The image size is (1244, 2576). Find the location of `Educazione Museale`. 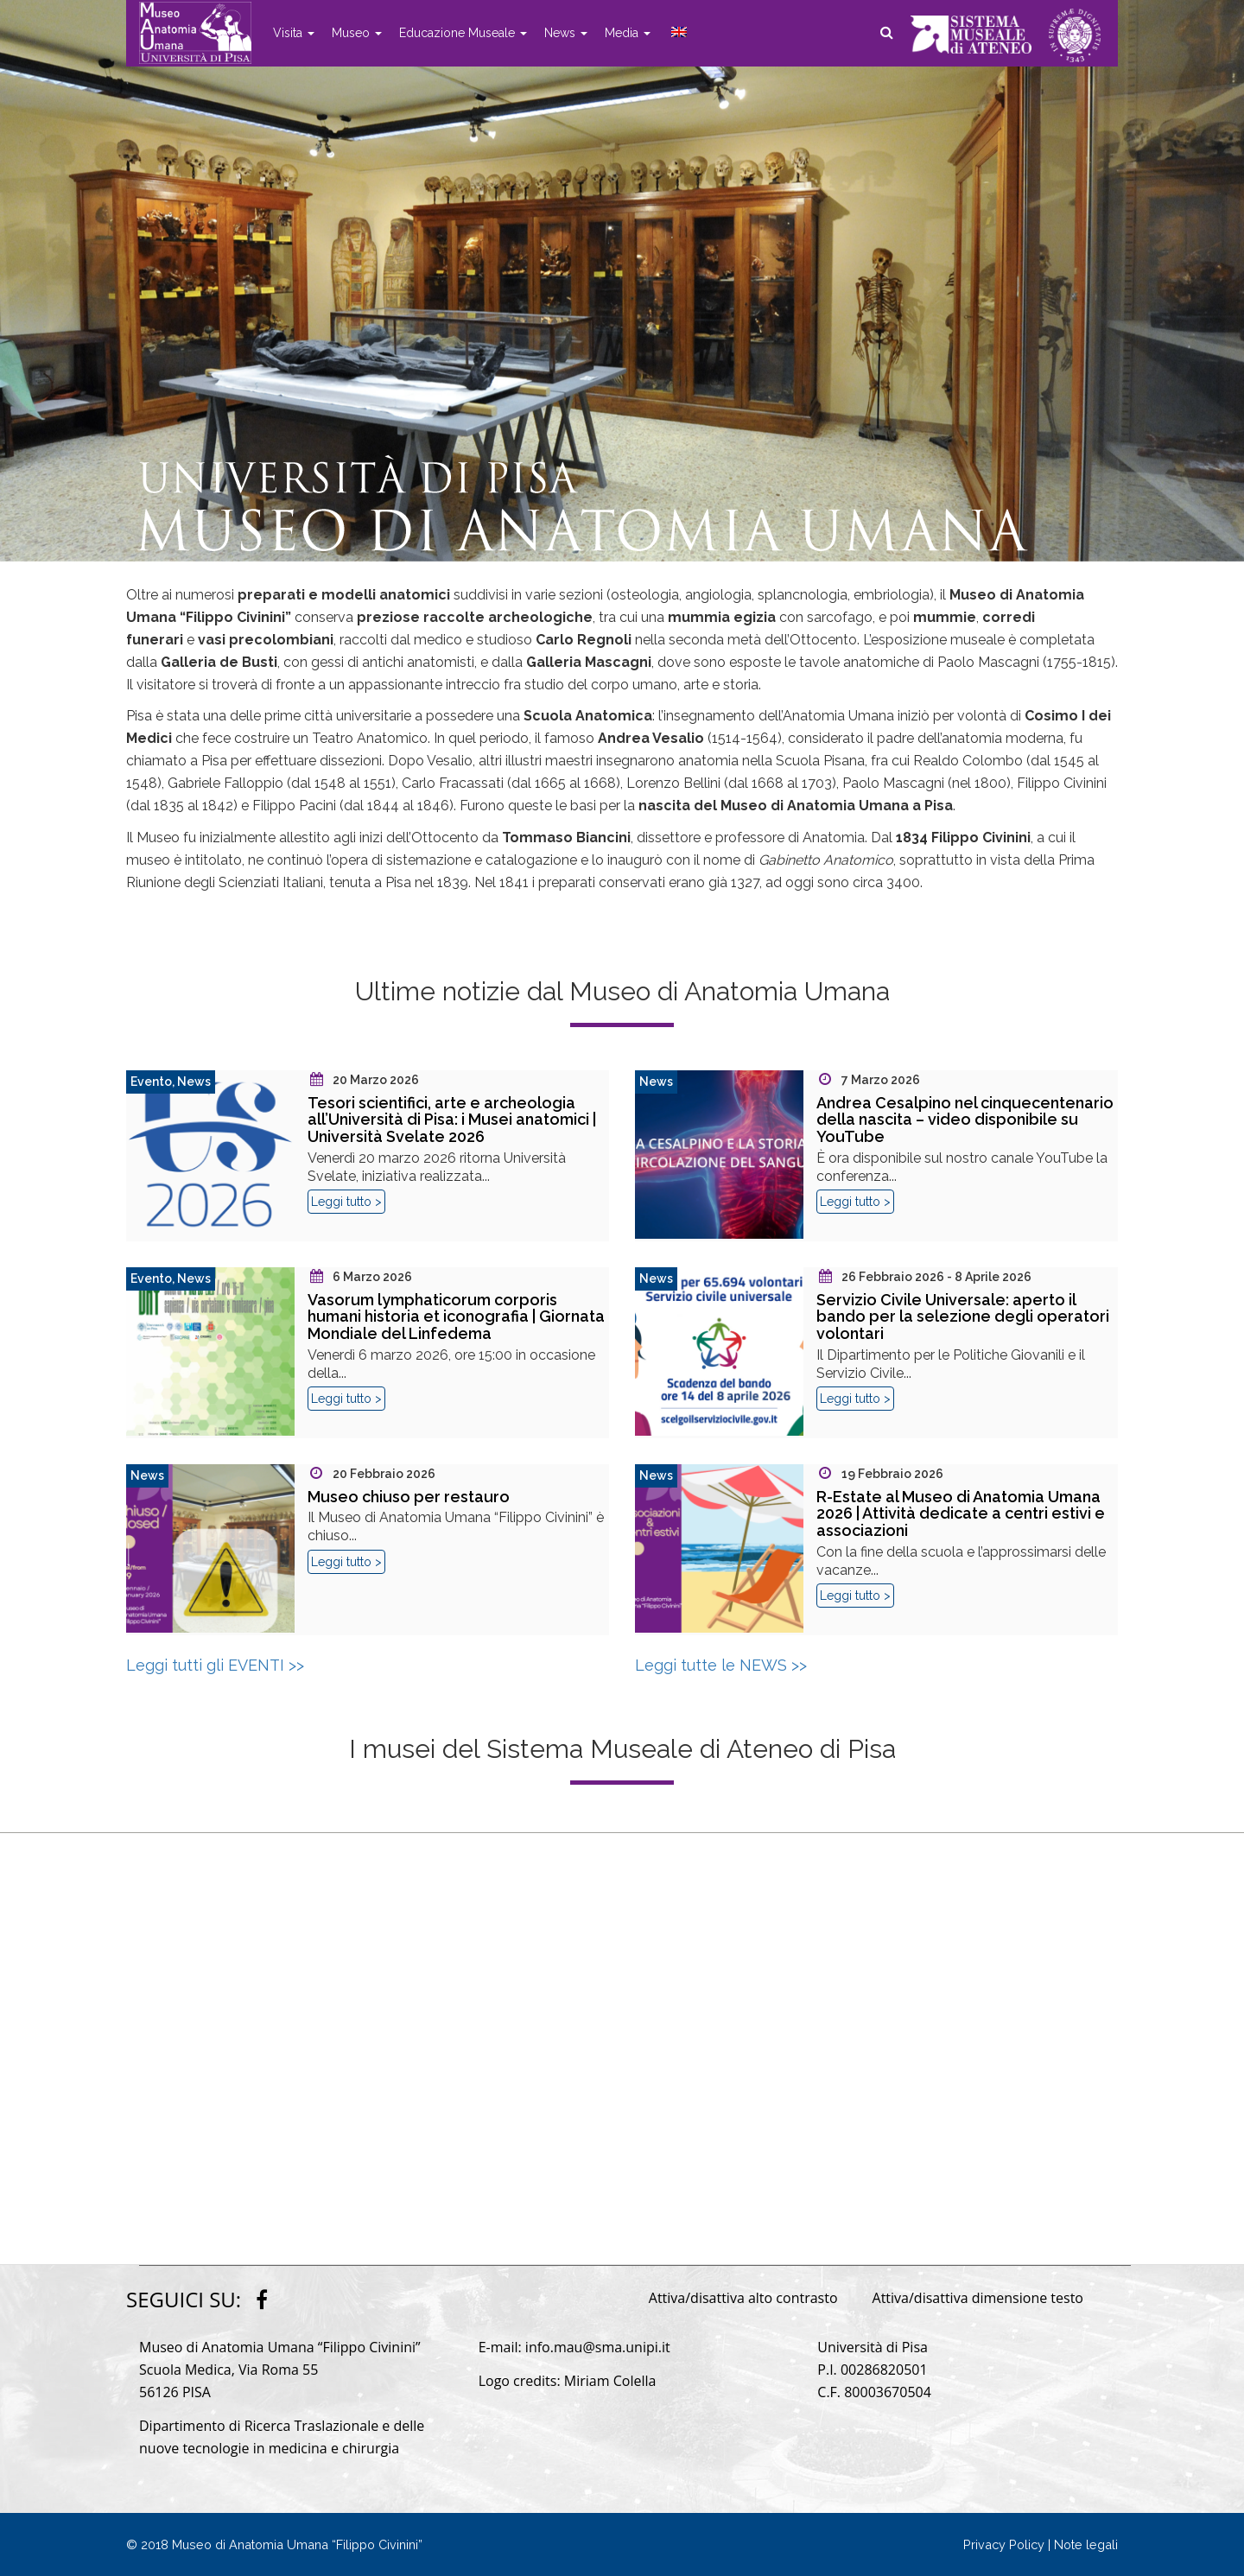

Educazione Museale is located at coordinates (463, 33).